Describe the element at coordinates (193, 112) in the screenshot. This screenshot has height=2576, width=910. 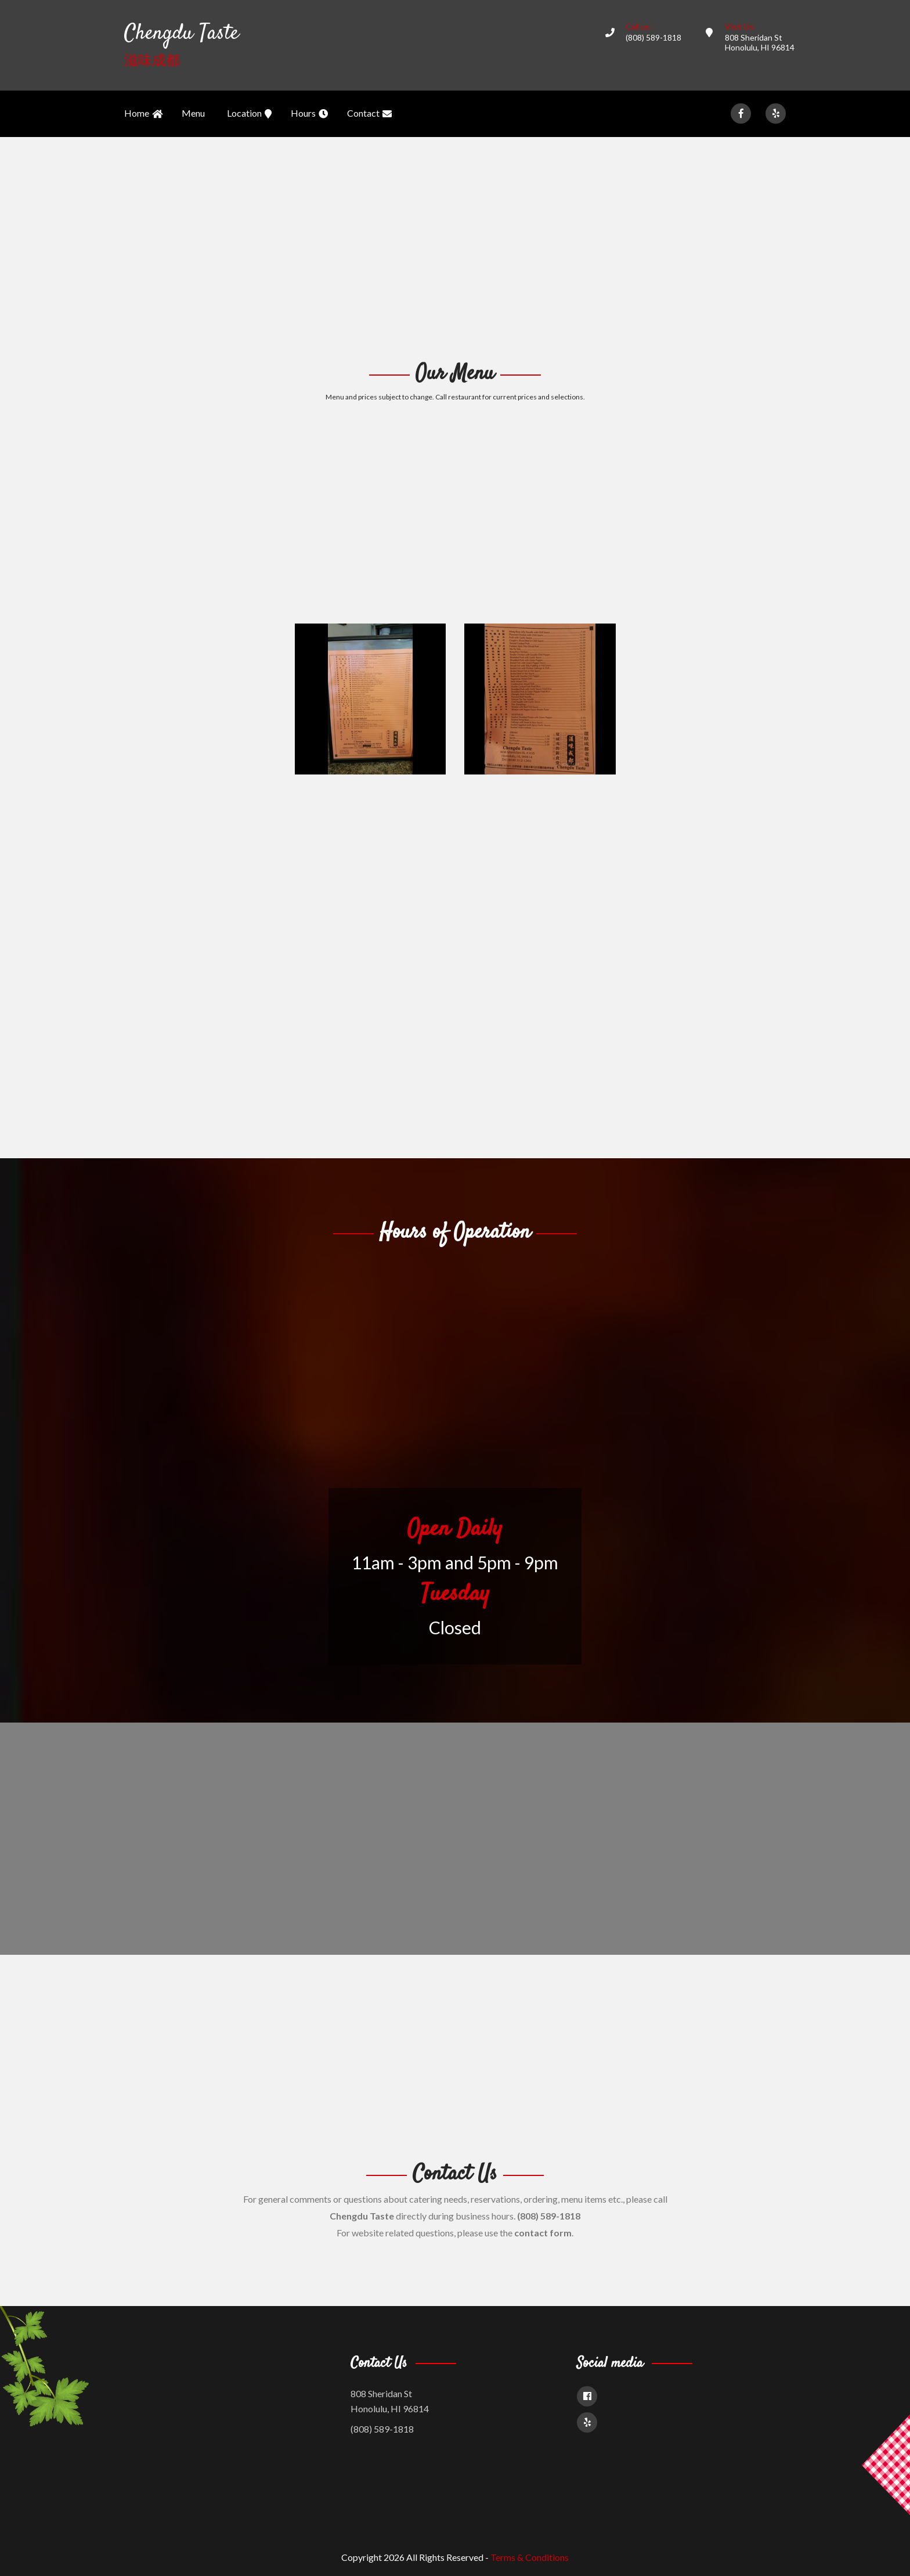
I see `Menu` at that location.